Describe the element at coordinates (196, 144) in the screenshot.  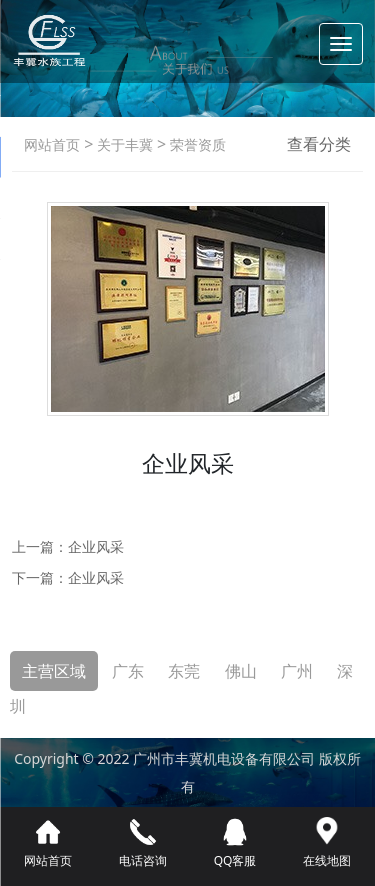
I see `荣誉资质` at that location.